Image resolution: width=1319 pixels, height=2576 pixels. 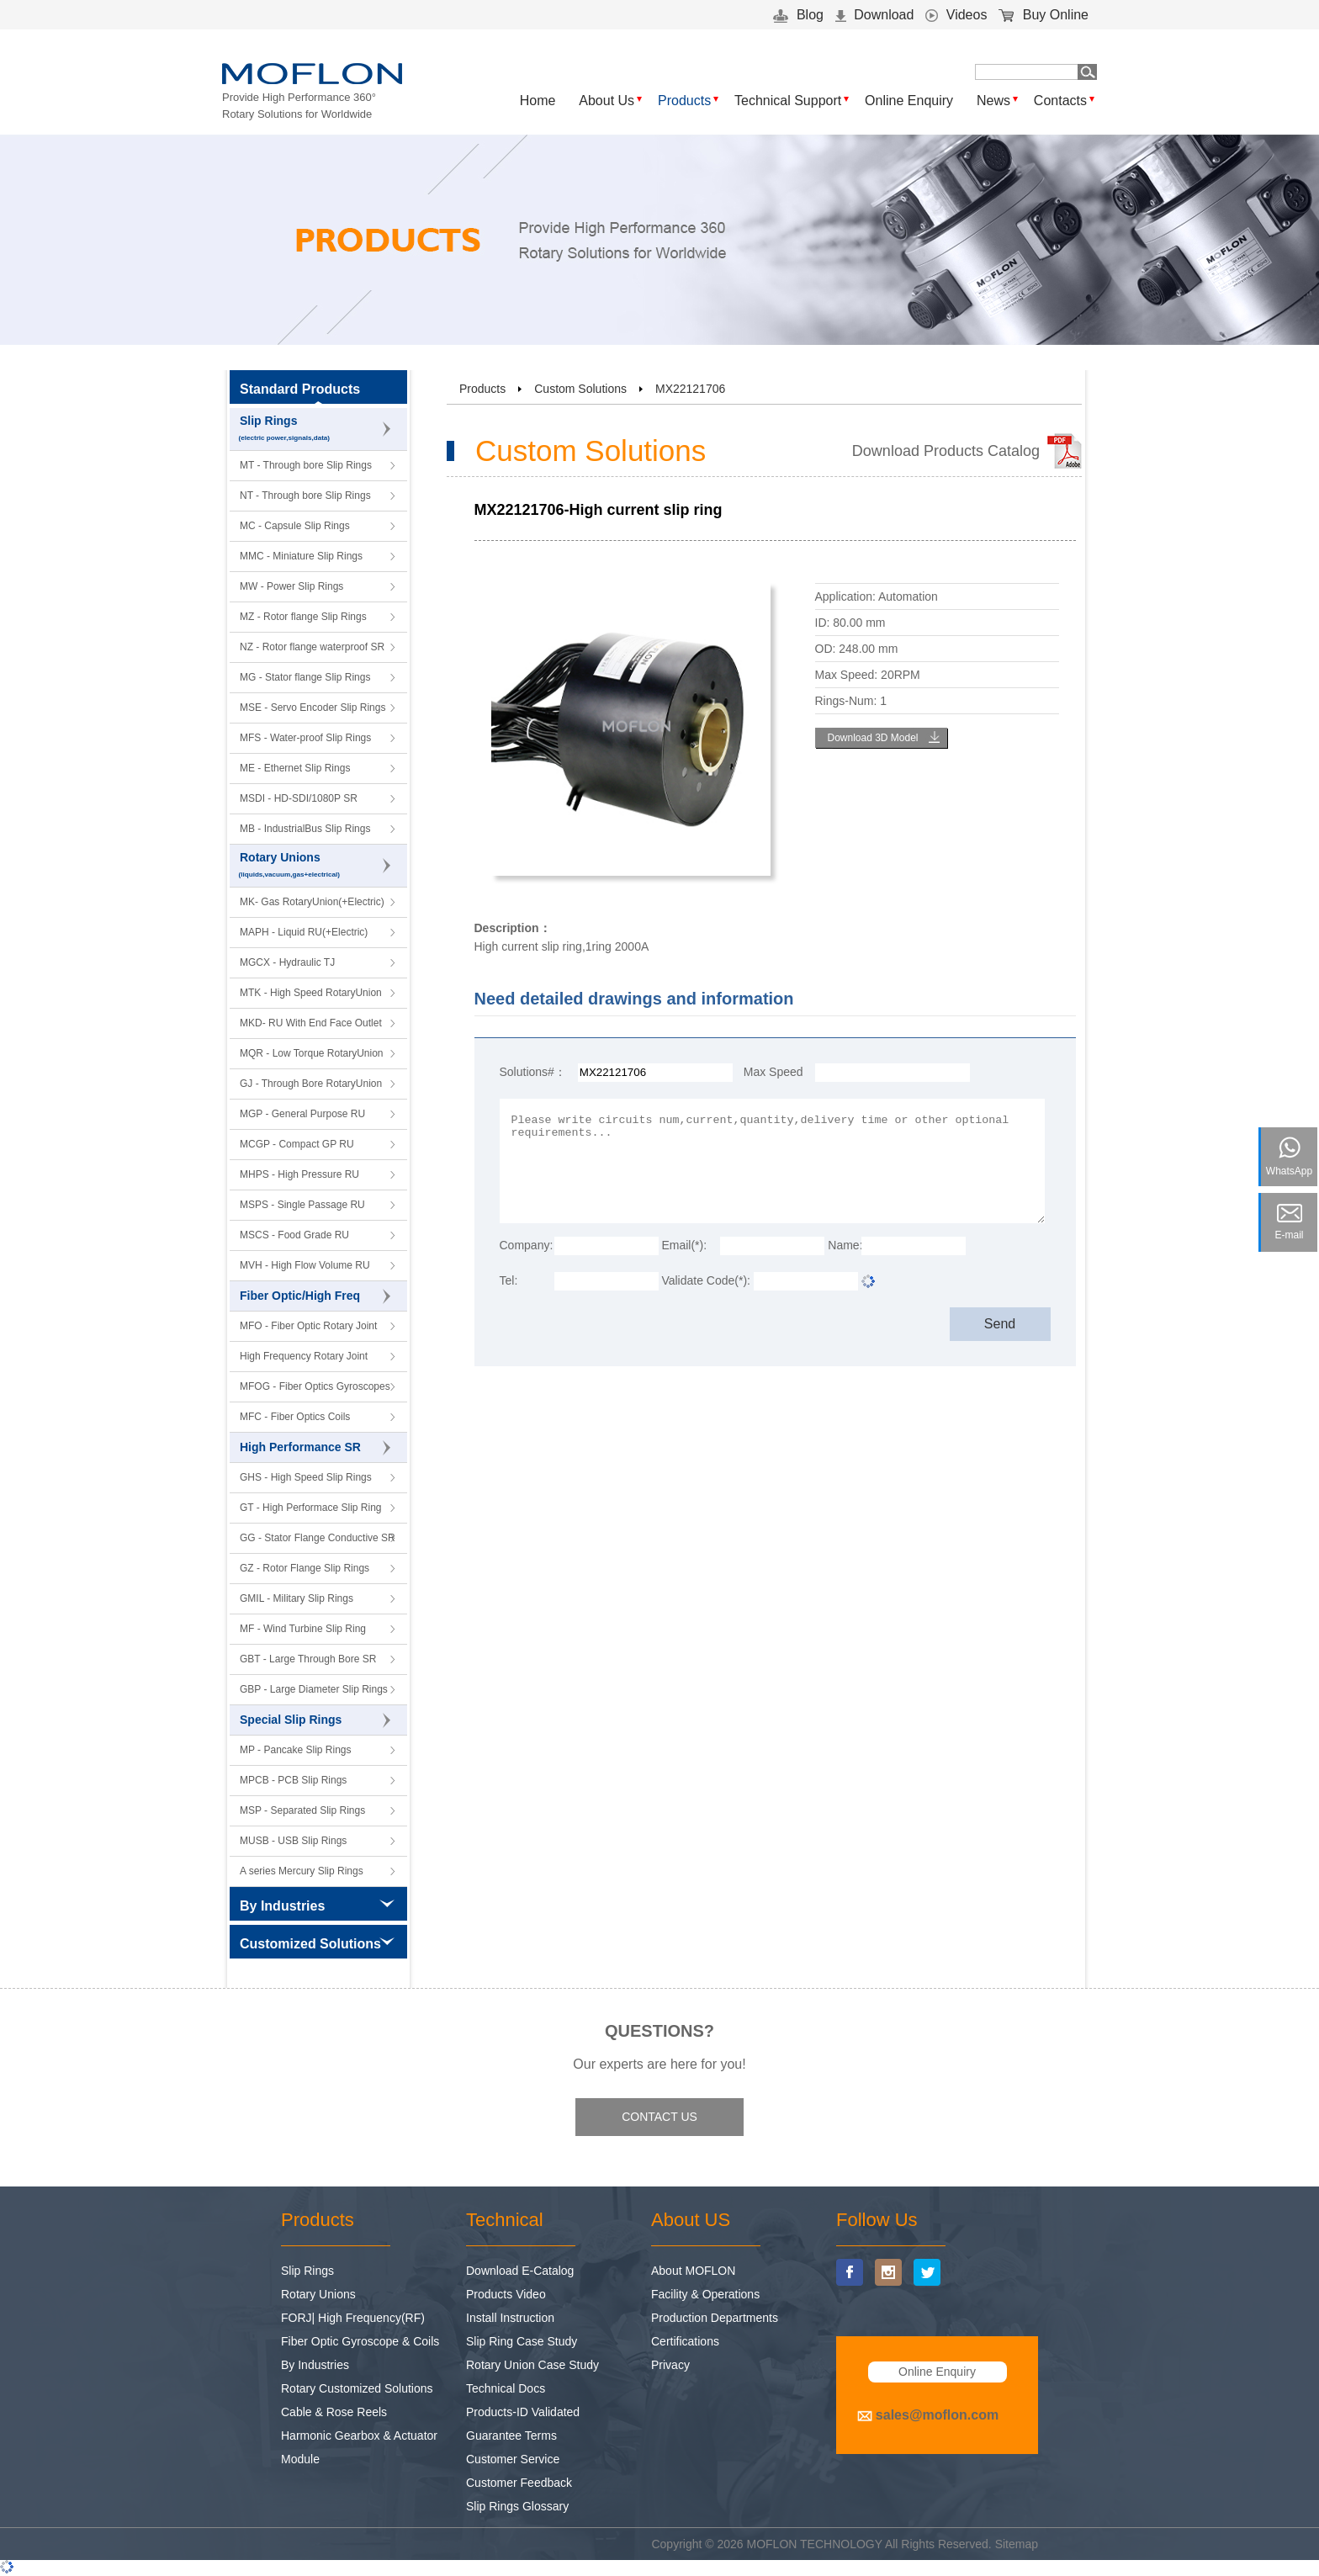 What do you see at coordinates (357, 2388) in the screenshot?
I see `Rotary Customized Solutions` at bounding box center [357, 2388].